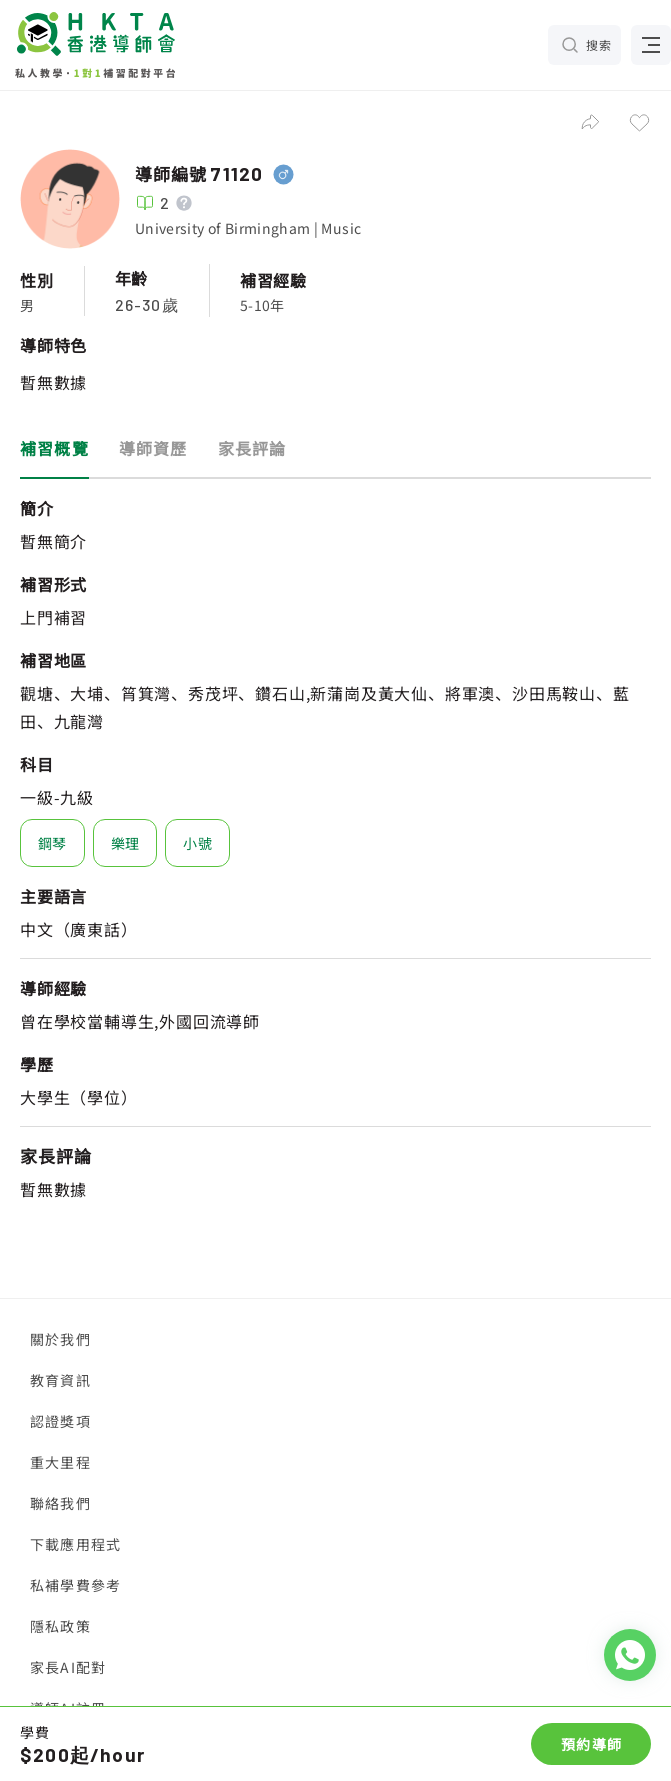 This screenshot has width=671, height=1781. Describe the element at coordinates (60, 1421) in the screenshot. I see `認證獎項` at that location.